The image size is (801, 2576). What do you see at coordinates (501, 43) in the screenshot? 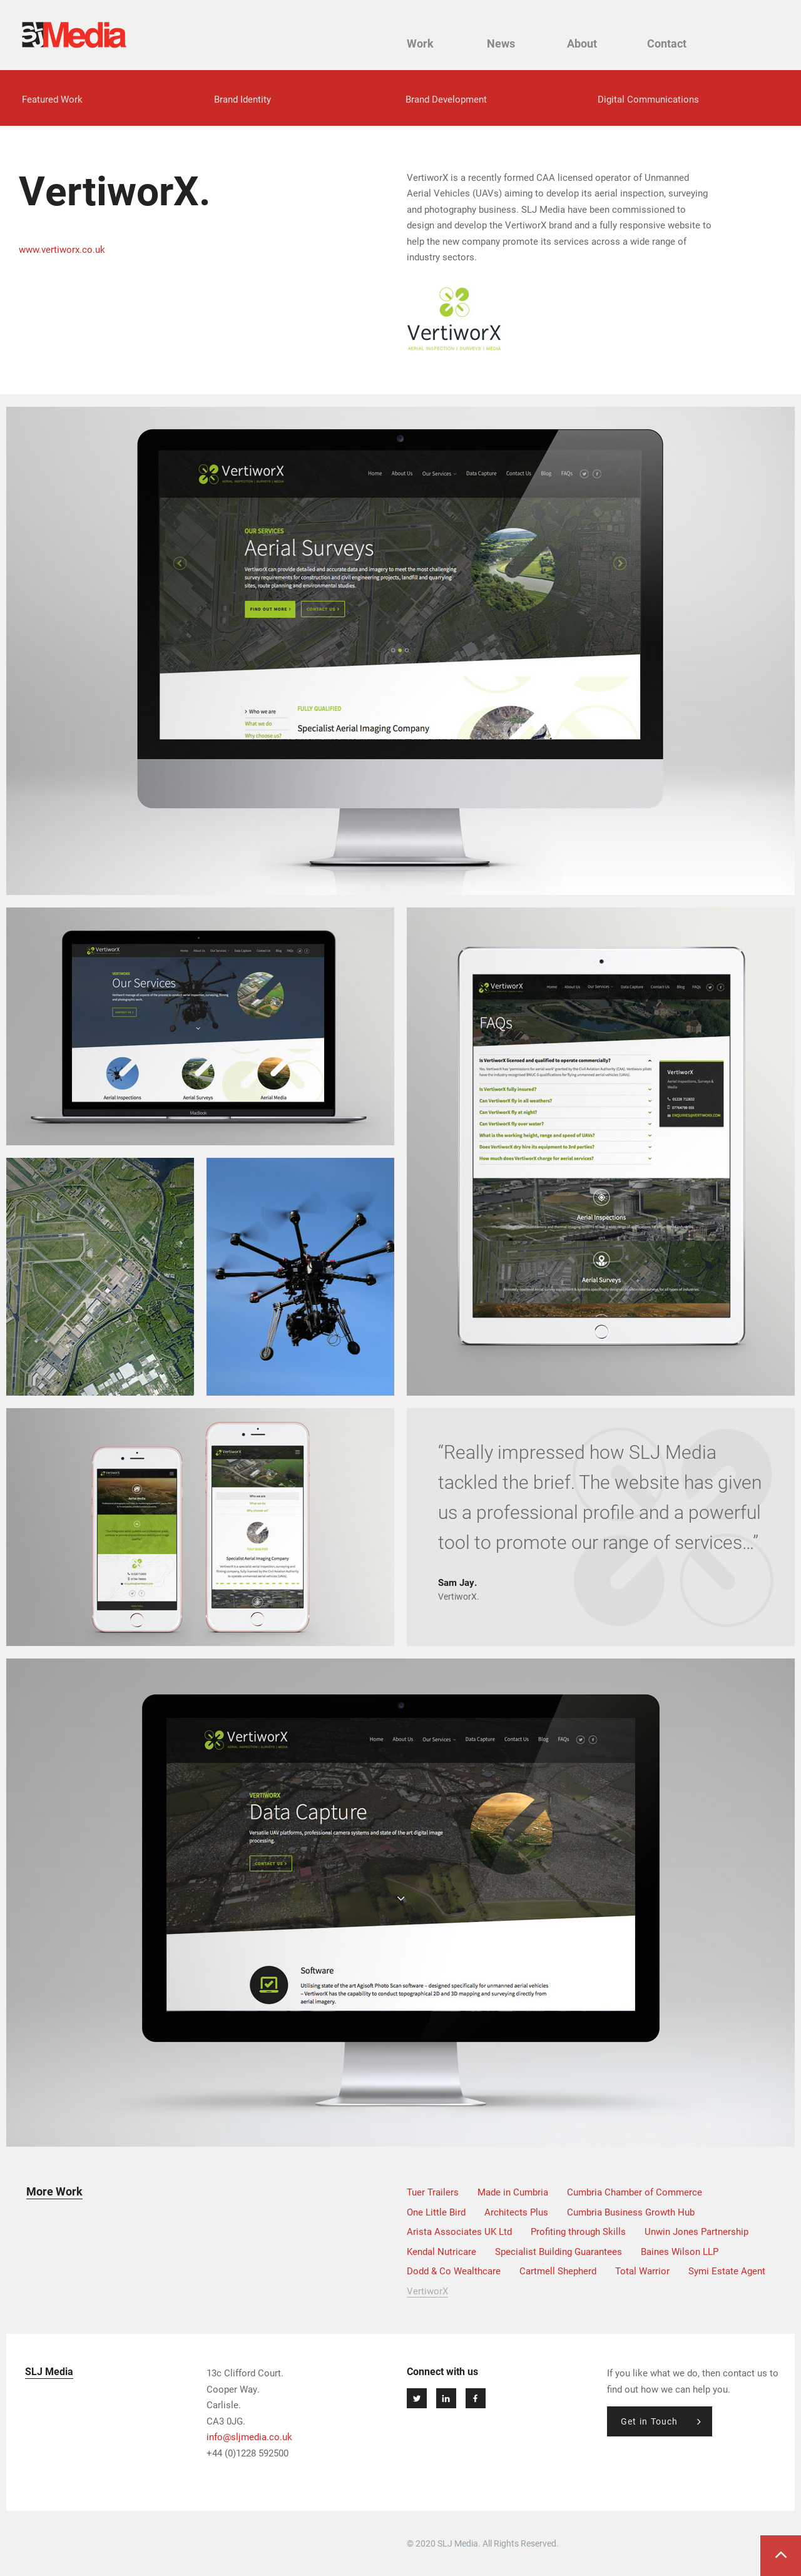
I see `News` at bounding box center [501, 43].